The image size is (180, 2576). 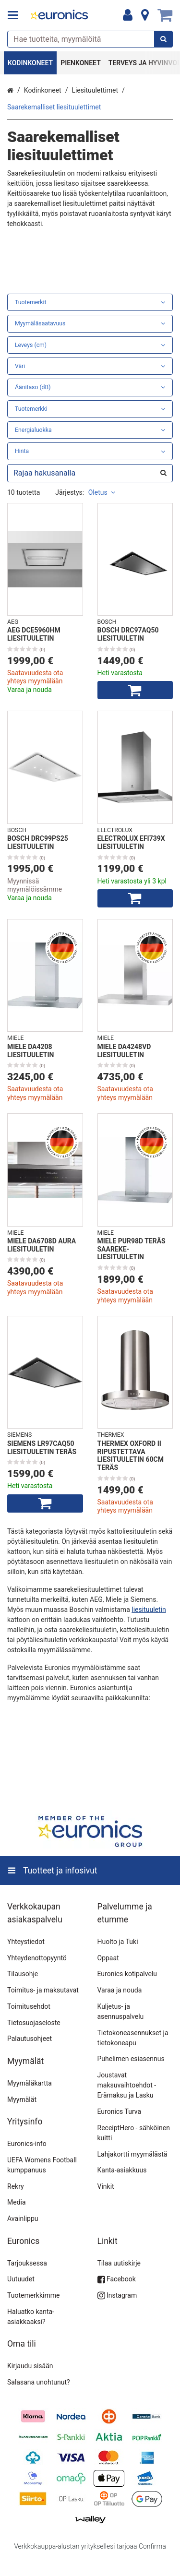 What do you see at coordinates (59, 15) in the screenshot?
I see `[Etusivu]` at bounding box center [59, 15].